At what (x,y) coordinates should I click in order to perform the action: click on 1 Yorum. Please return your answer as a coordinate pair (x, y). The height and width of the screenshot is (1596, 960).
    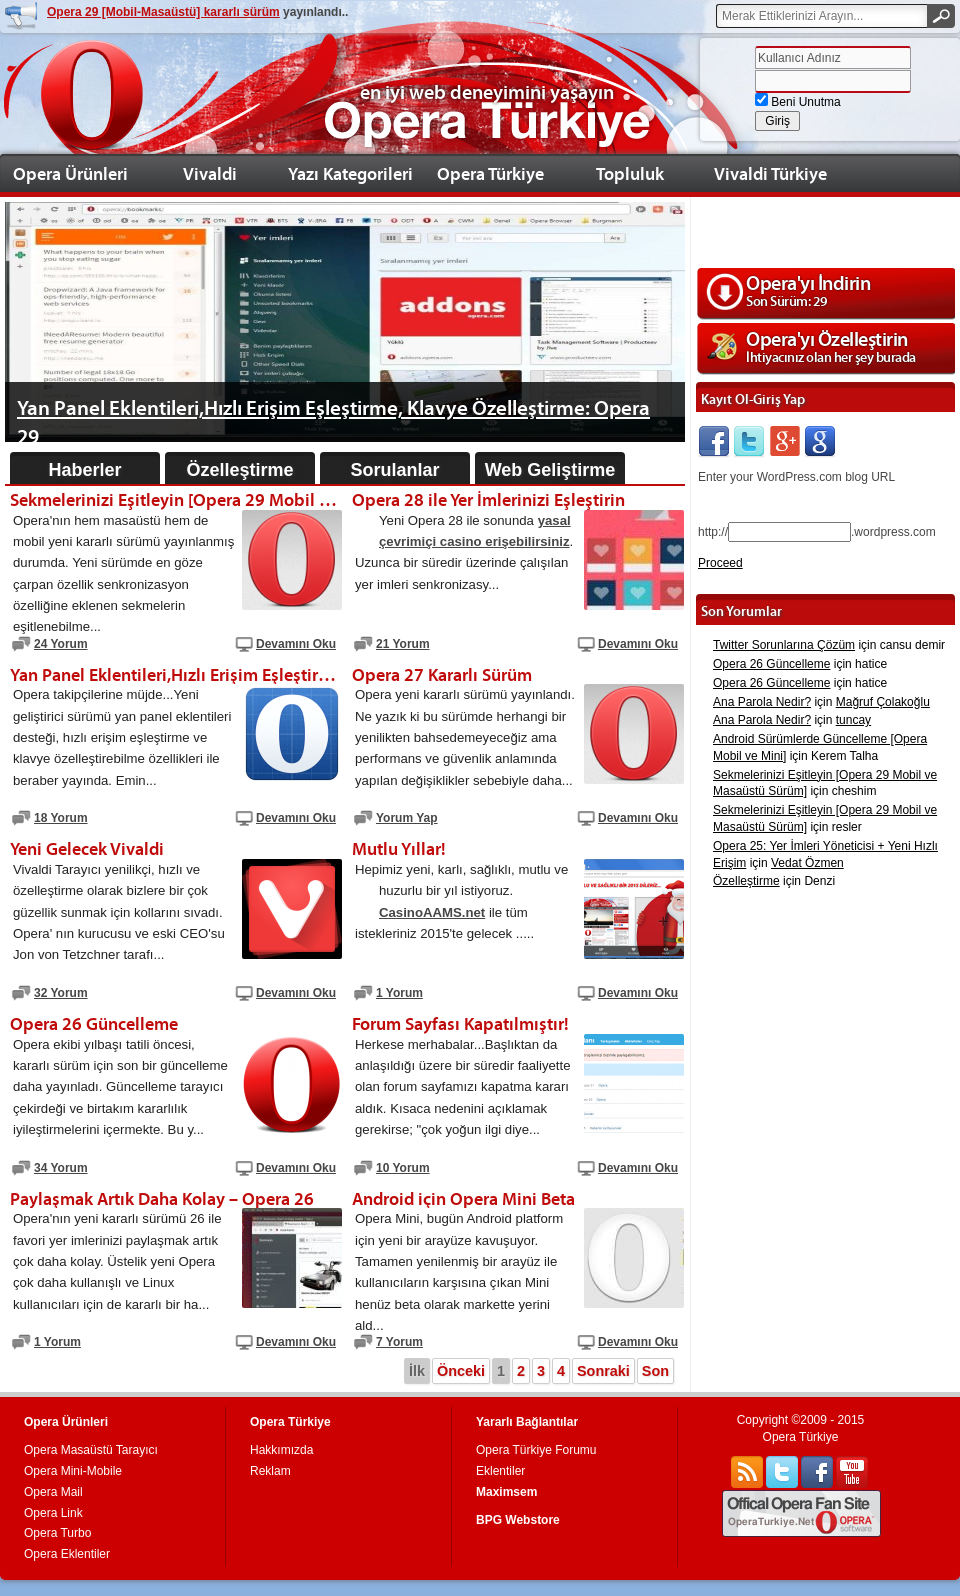
    Looking at the image, I should click on (399, 993).